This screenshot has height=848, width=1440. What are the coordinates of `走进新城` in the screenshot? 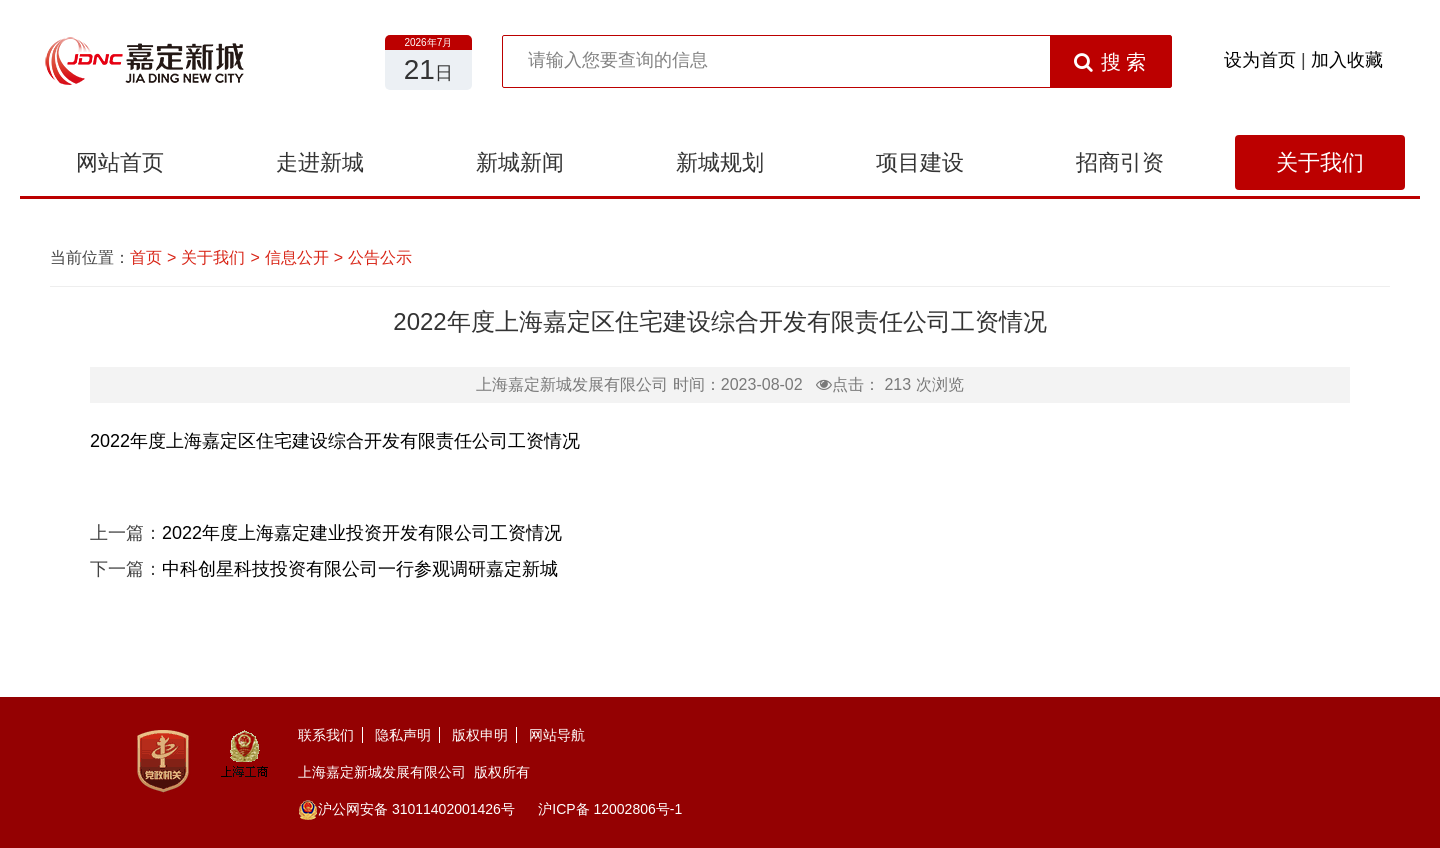 It's located at (320, 162).